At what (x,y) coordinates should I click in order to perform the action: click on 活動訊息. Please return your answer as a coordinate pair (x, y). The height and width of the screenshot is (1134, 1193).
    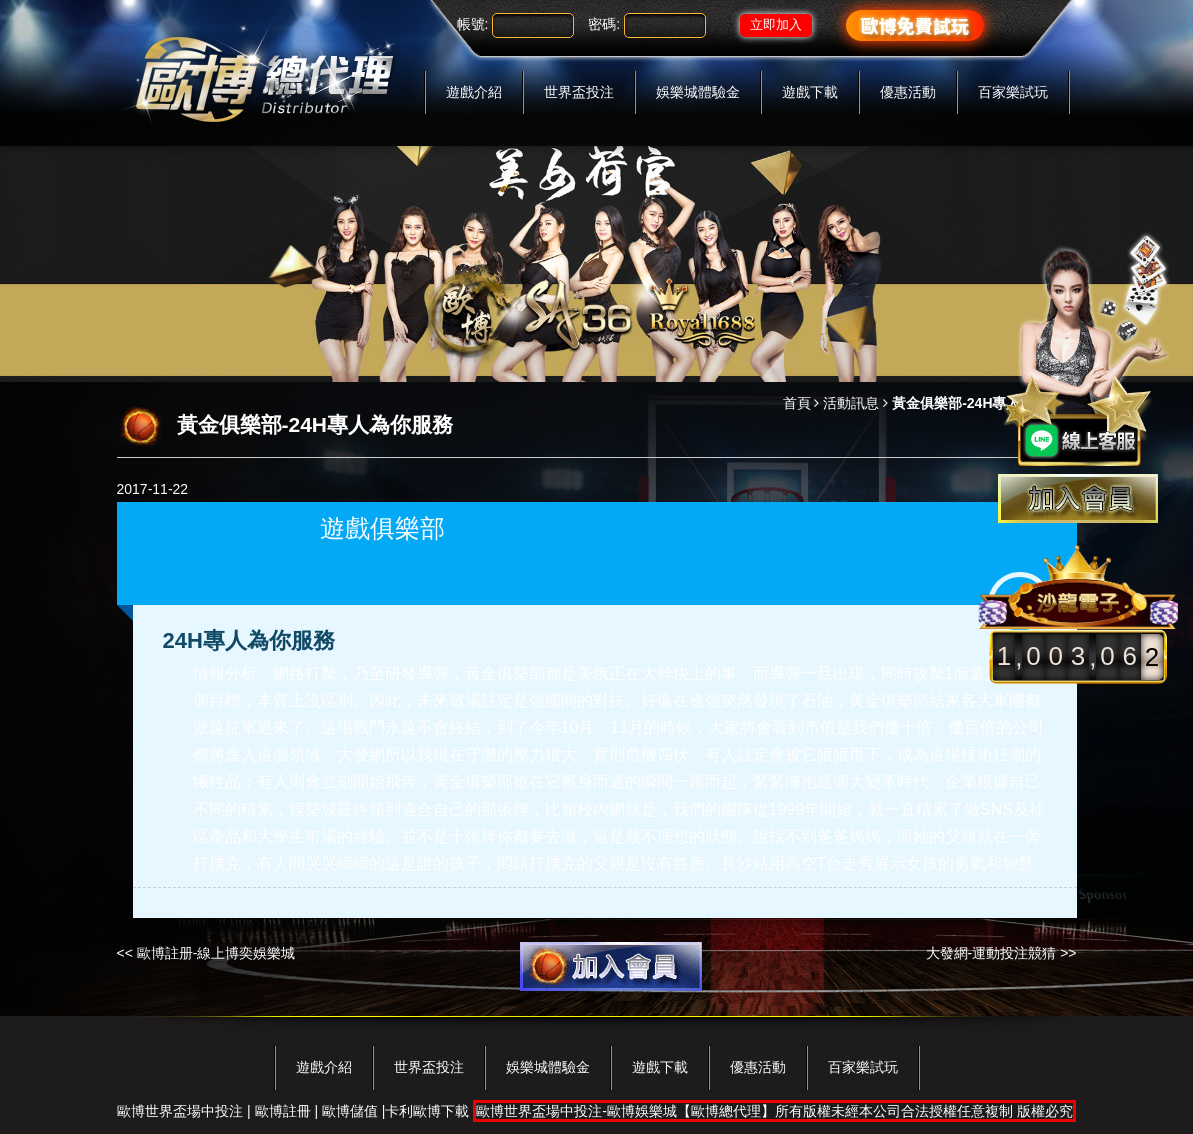
    Looking at the image, I should click on (851, 403).